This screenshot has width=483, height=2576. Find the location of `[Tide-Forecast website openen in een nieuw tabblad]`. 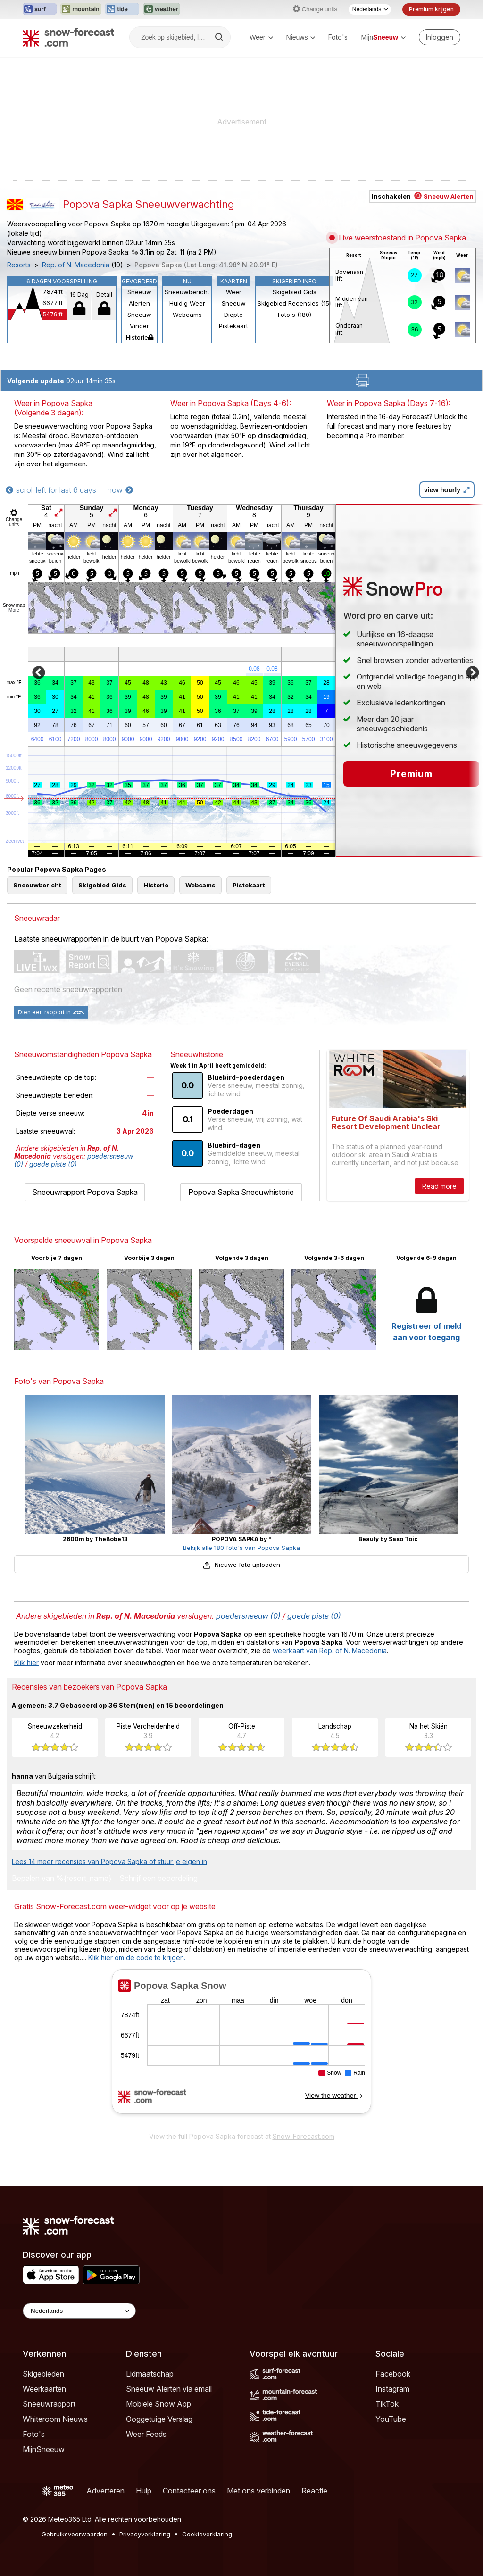

[Tide-Forecast website openen in een nieuw tabblad] is located at coordinates (122, 9).